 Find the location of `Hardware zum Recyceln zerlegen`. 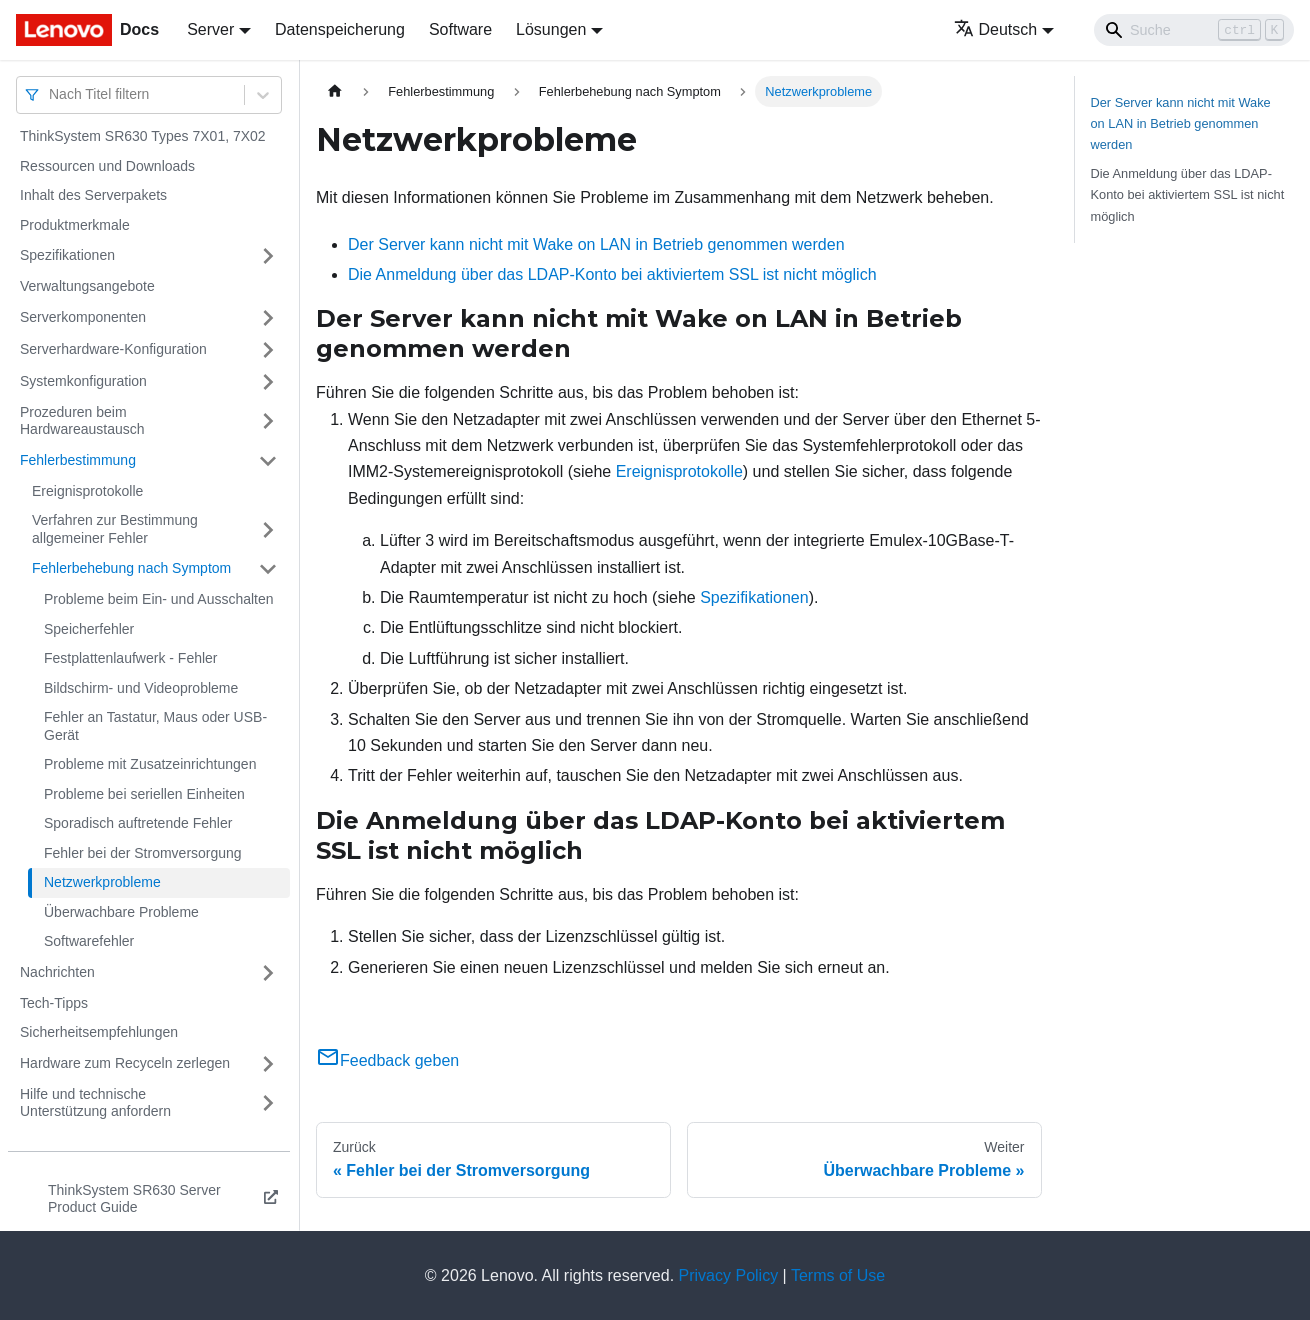

Hardware zum Recyceln zerlegen is located at coordinates (125, 1063).